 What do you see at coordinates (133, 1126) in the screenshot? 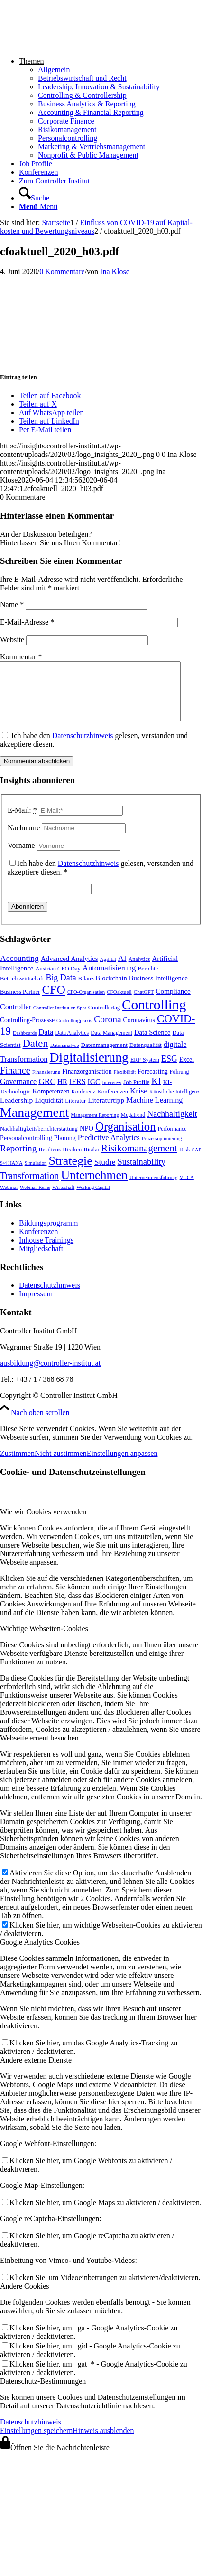
I see `Megatrend [Megatrend (8 Einträge)]` at bounding box center [133, 1126].